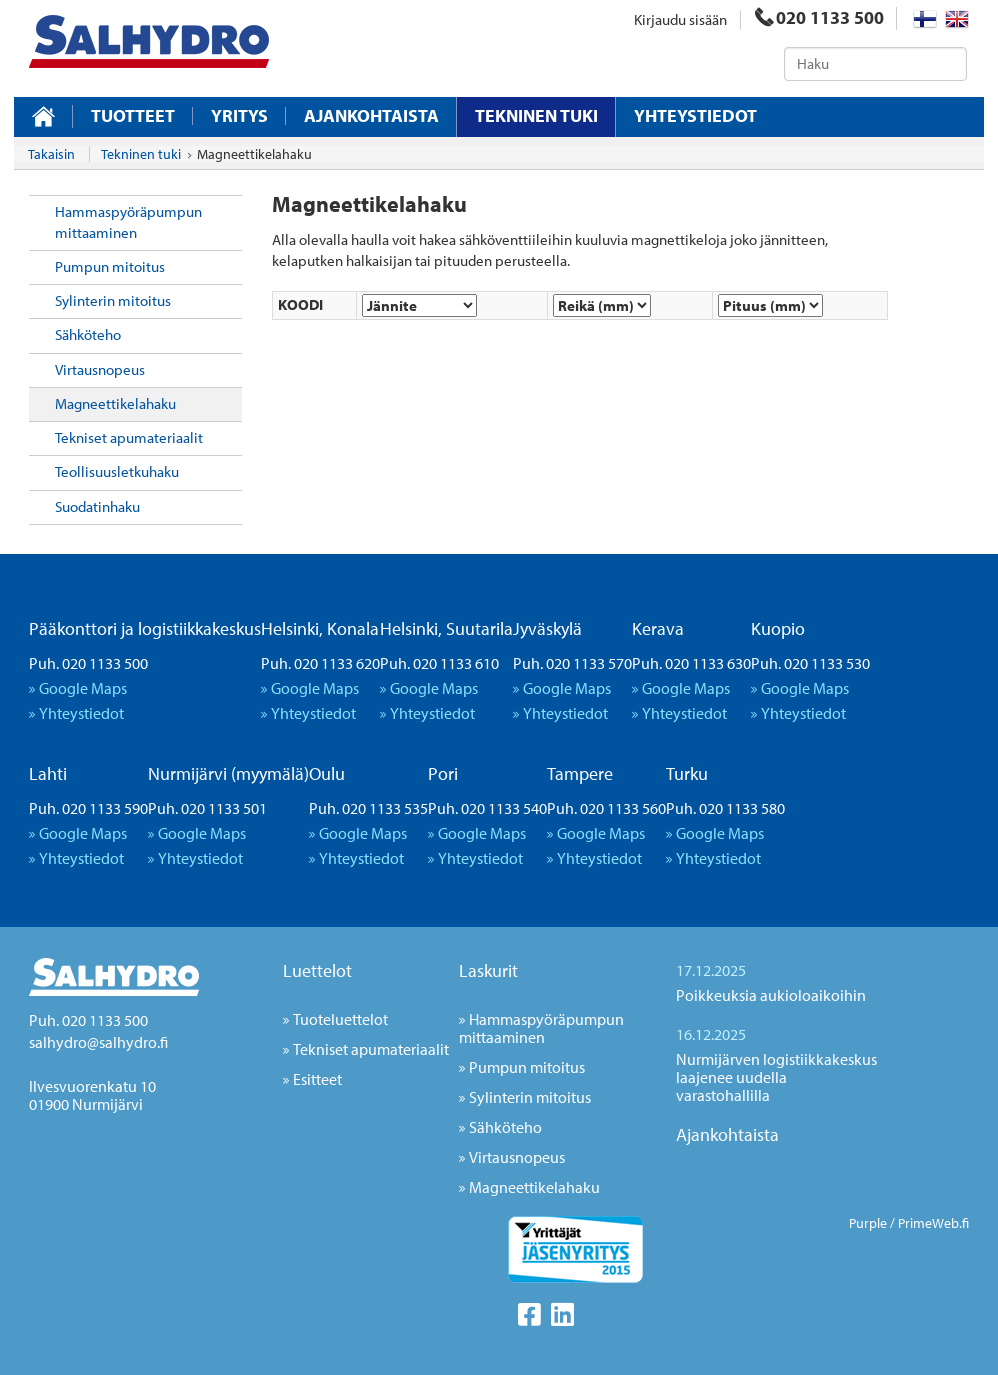 This screenshot has height=1375, width=998. What do you see at coordinates (100, 369) in the screenshot?
I see `Virtausnopeus` at bounding box center [100, 369].